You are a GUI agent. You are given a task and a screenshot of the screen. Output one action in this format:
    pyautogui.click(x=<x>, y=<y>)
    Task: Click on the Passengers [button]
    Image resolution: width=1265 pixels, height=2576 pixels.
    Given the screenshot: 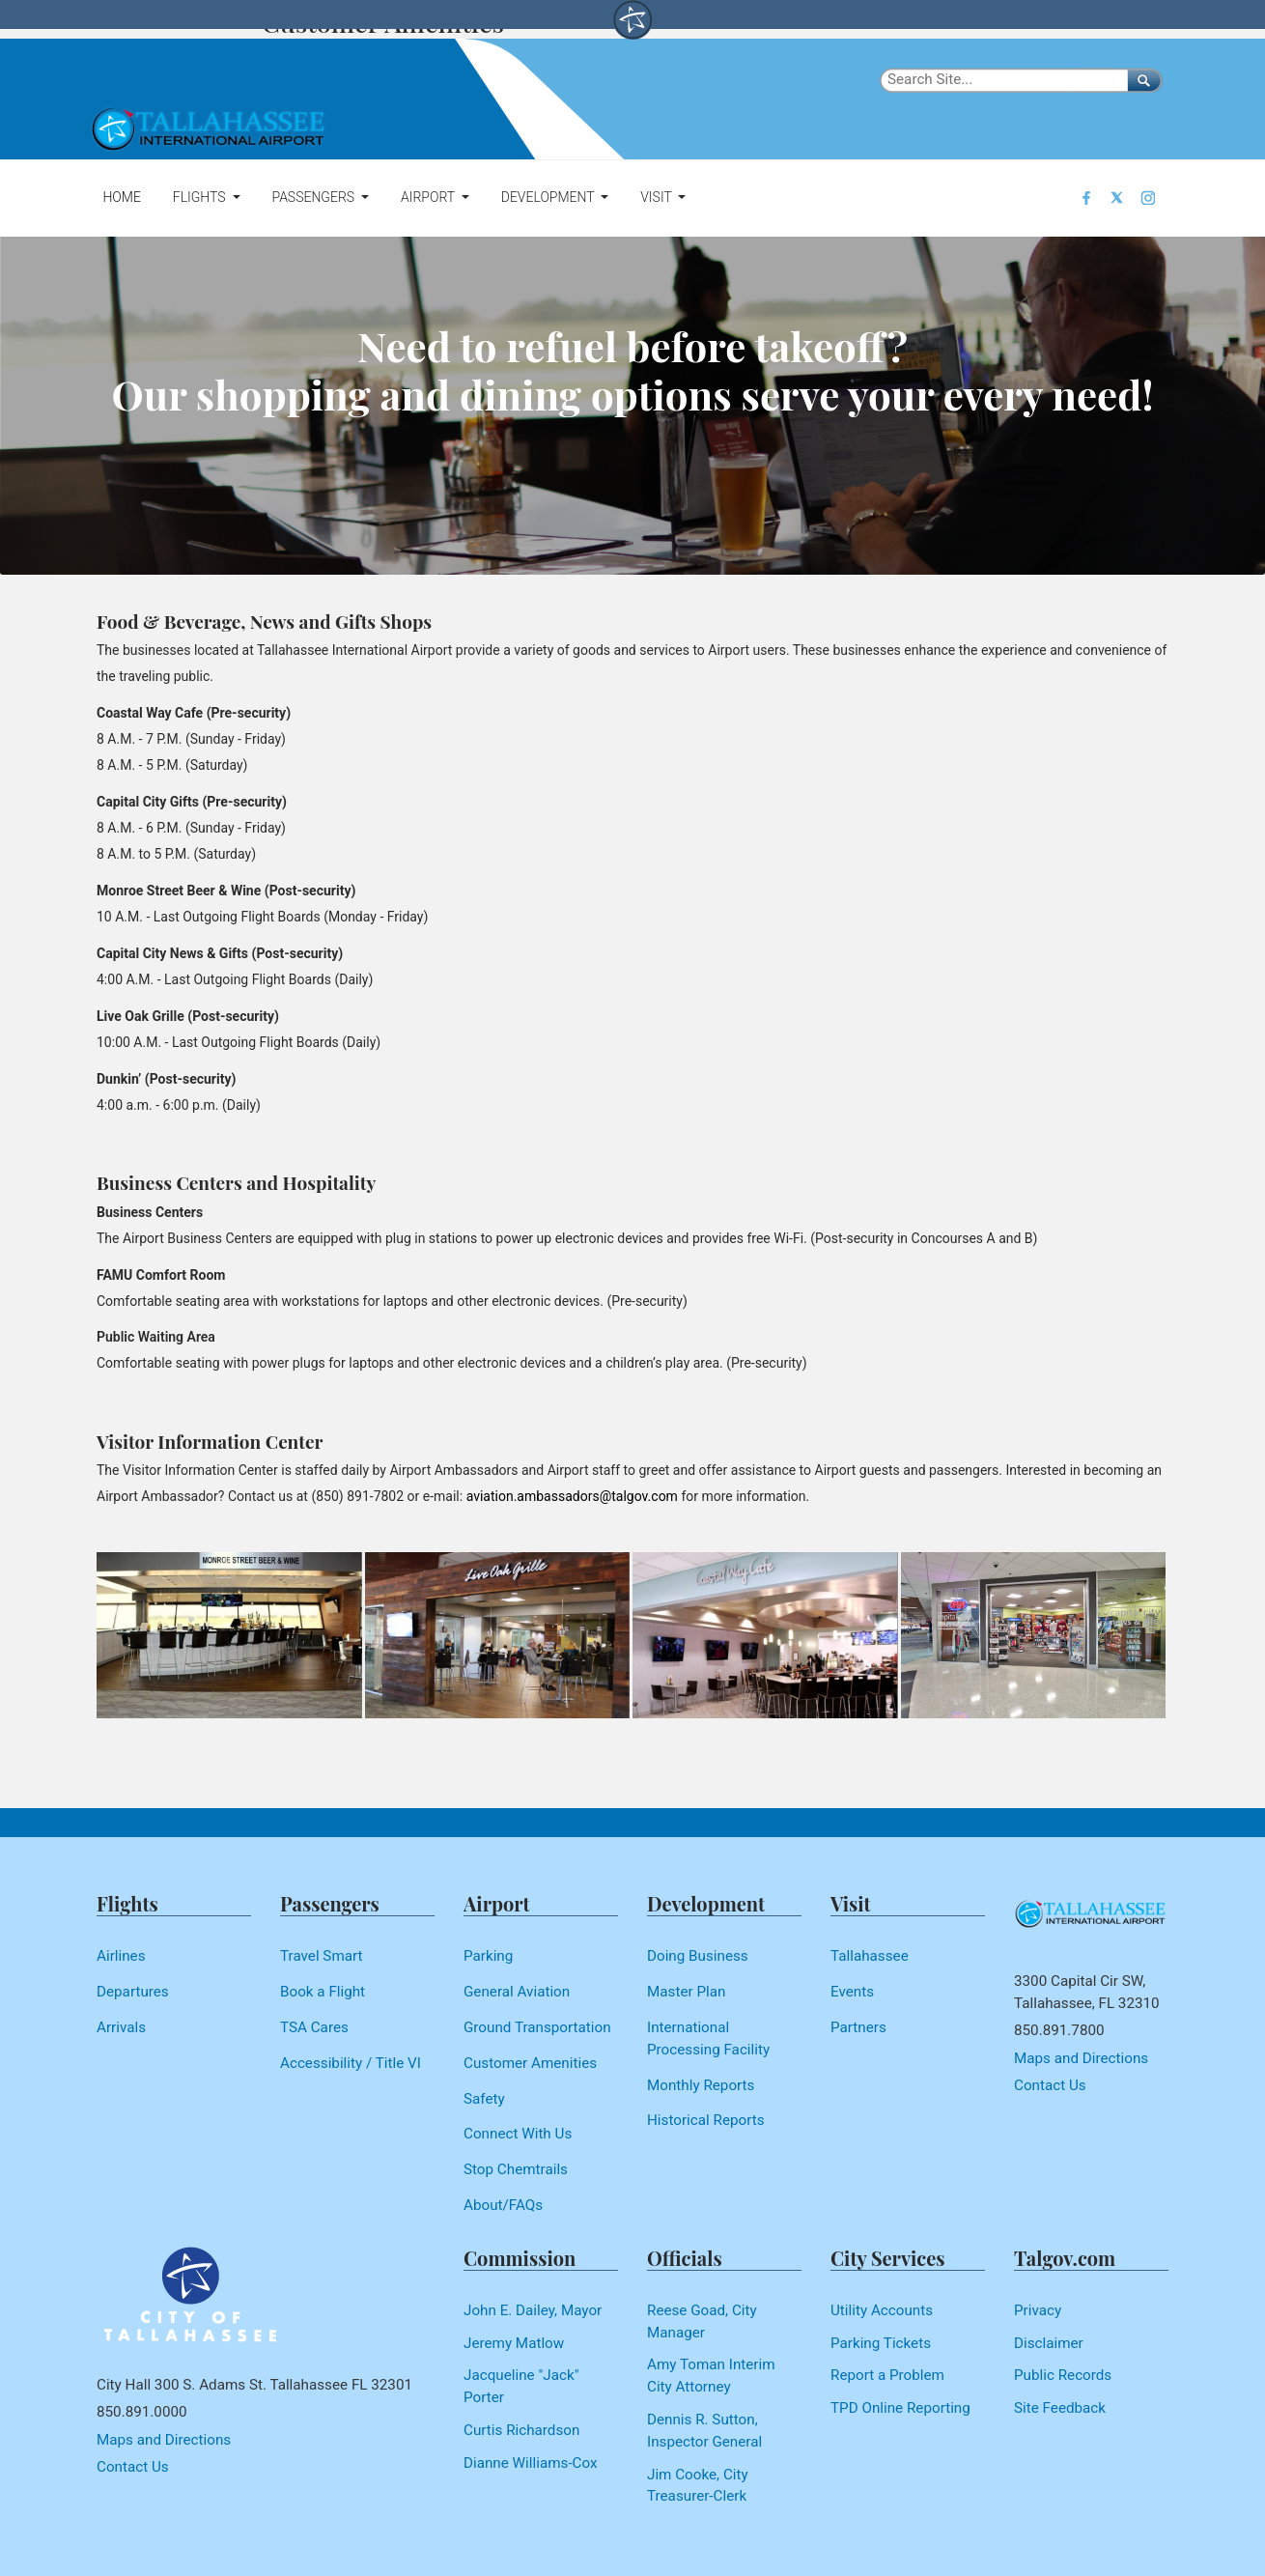 What is the action you would take?
    pyautogui.click(x=314, y=197)
    